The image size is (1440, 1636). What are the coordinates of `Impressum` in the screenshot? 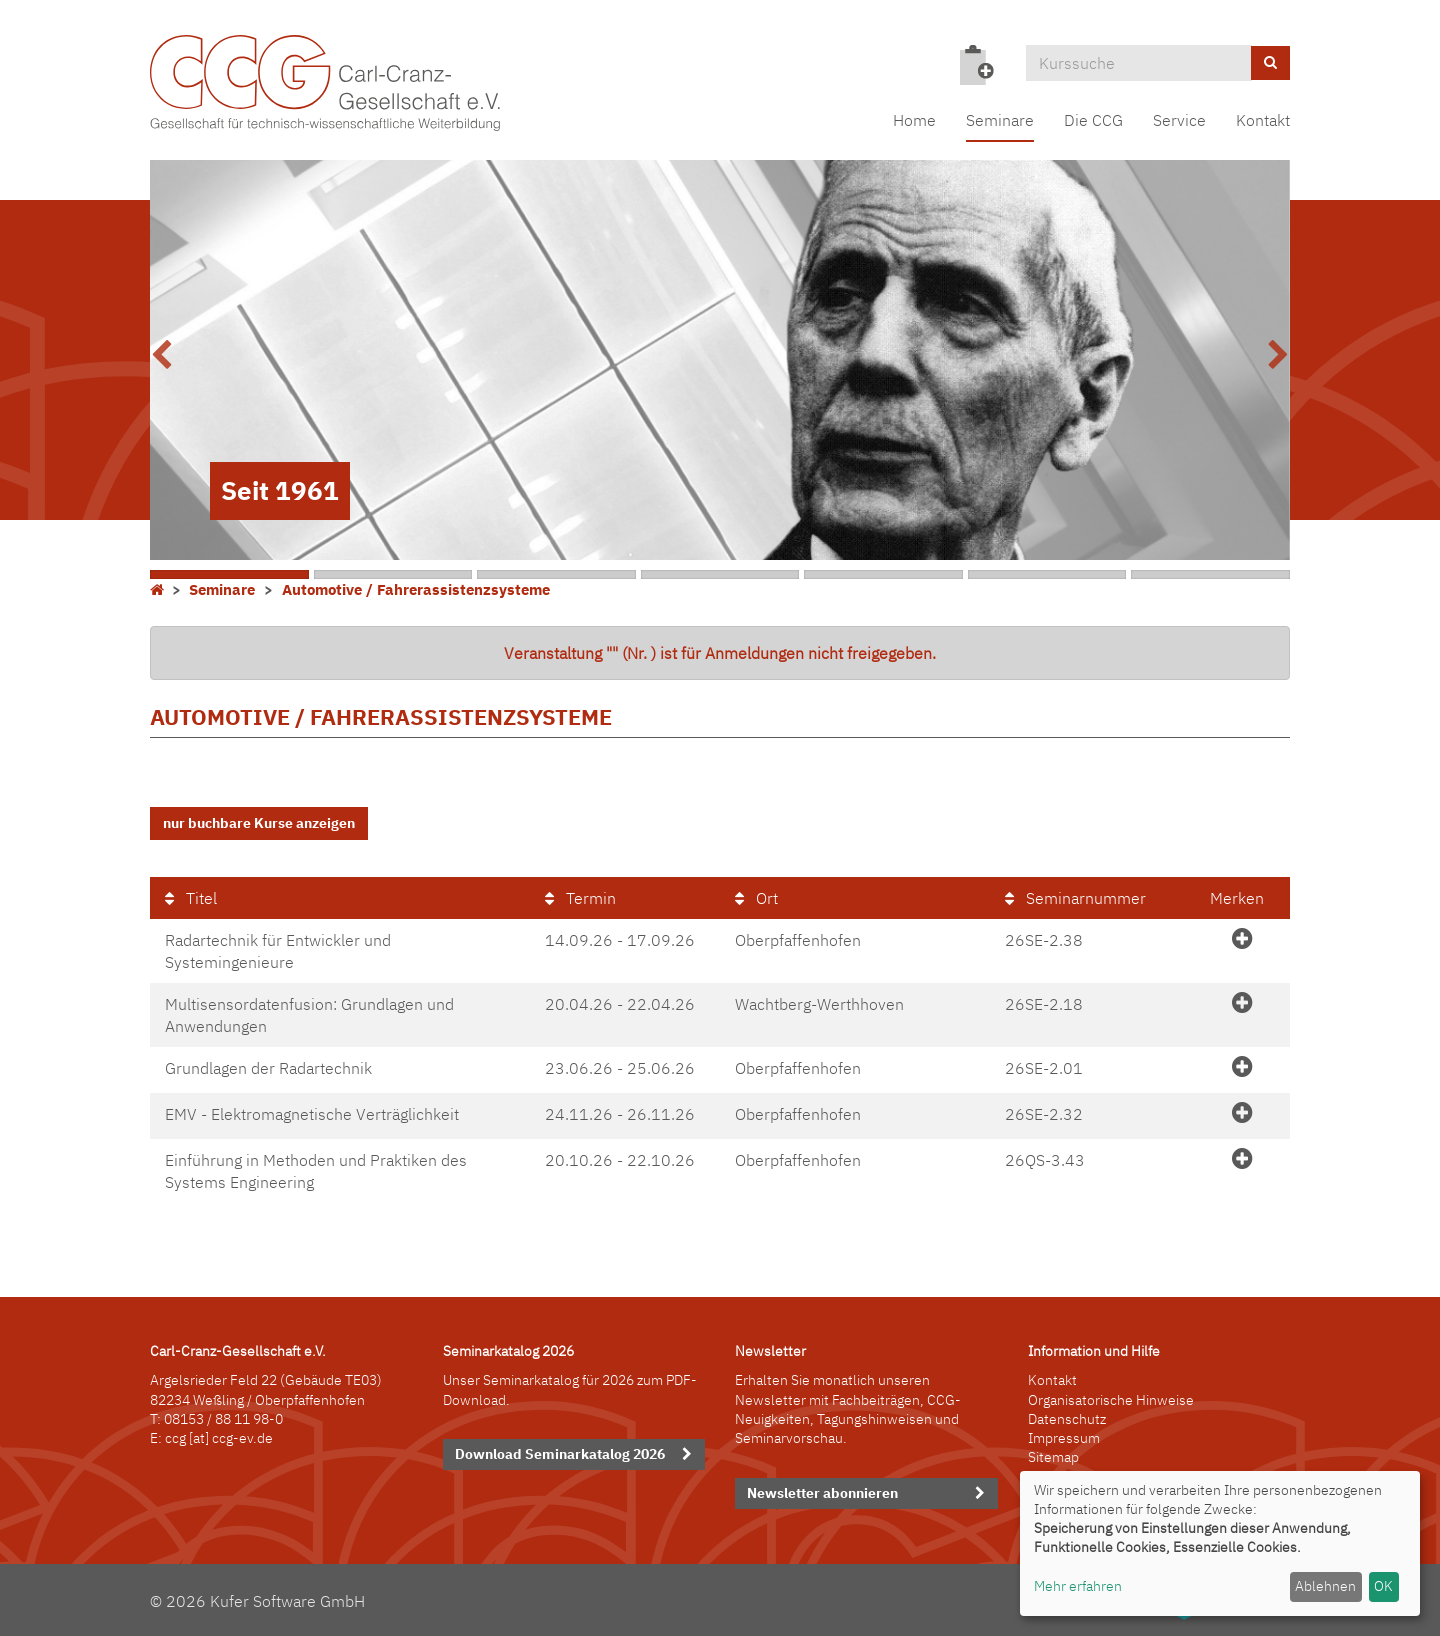 It's located at (1064, 1438).